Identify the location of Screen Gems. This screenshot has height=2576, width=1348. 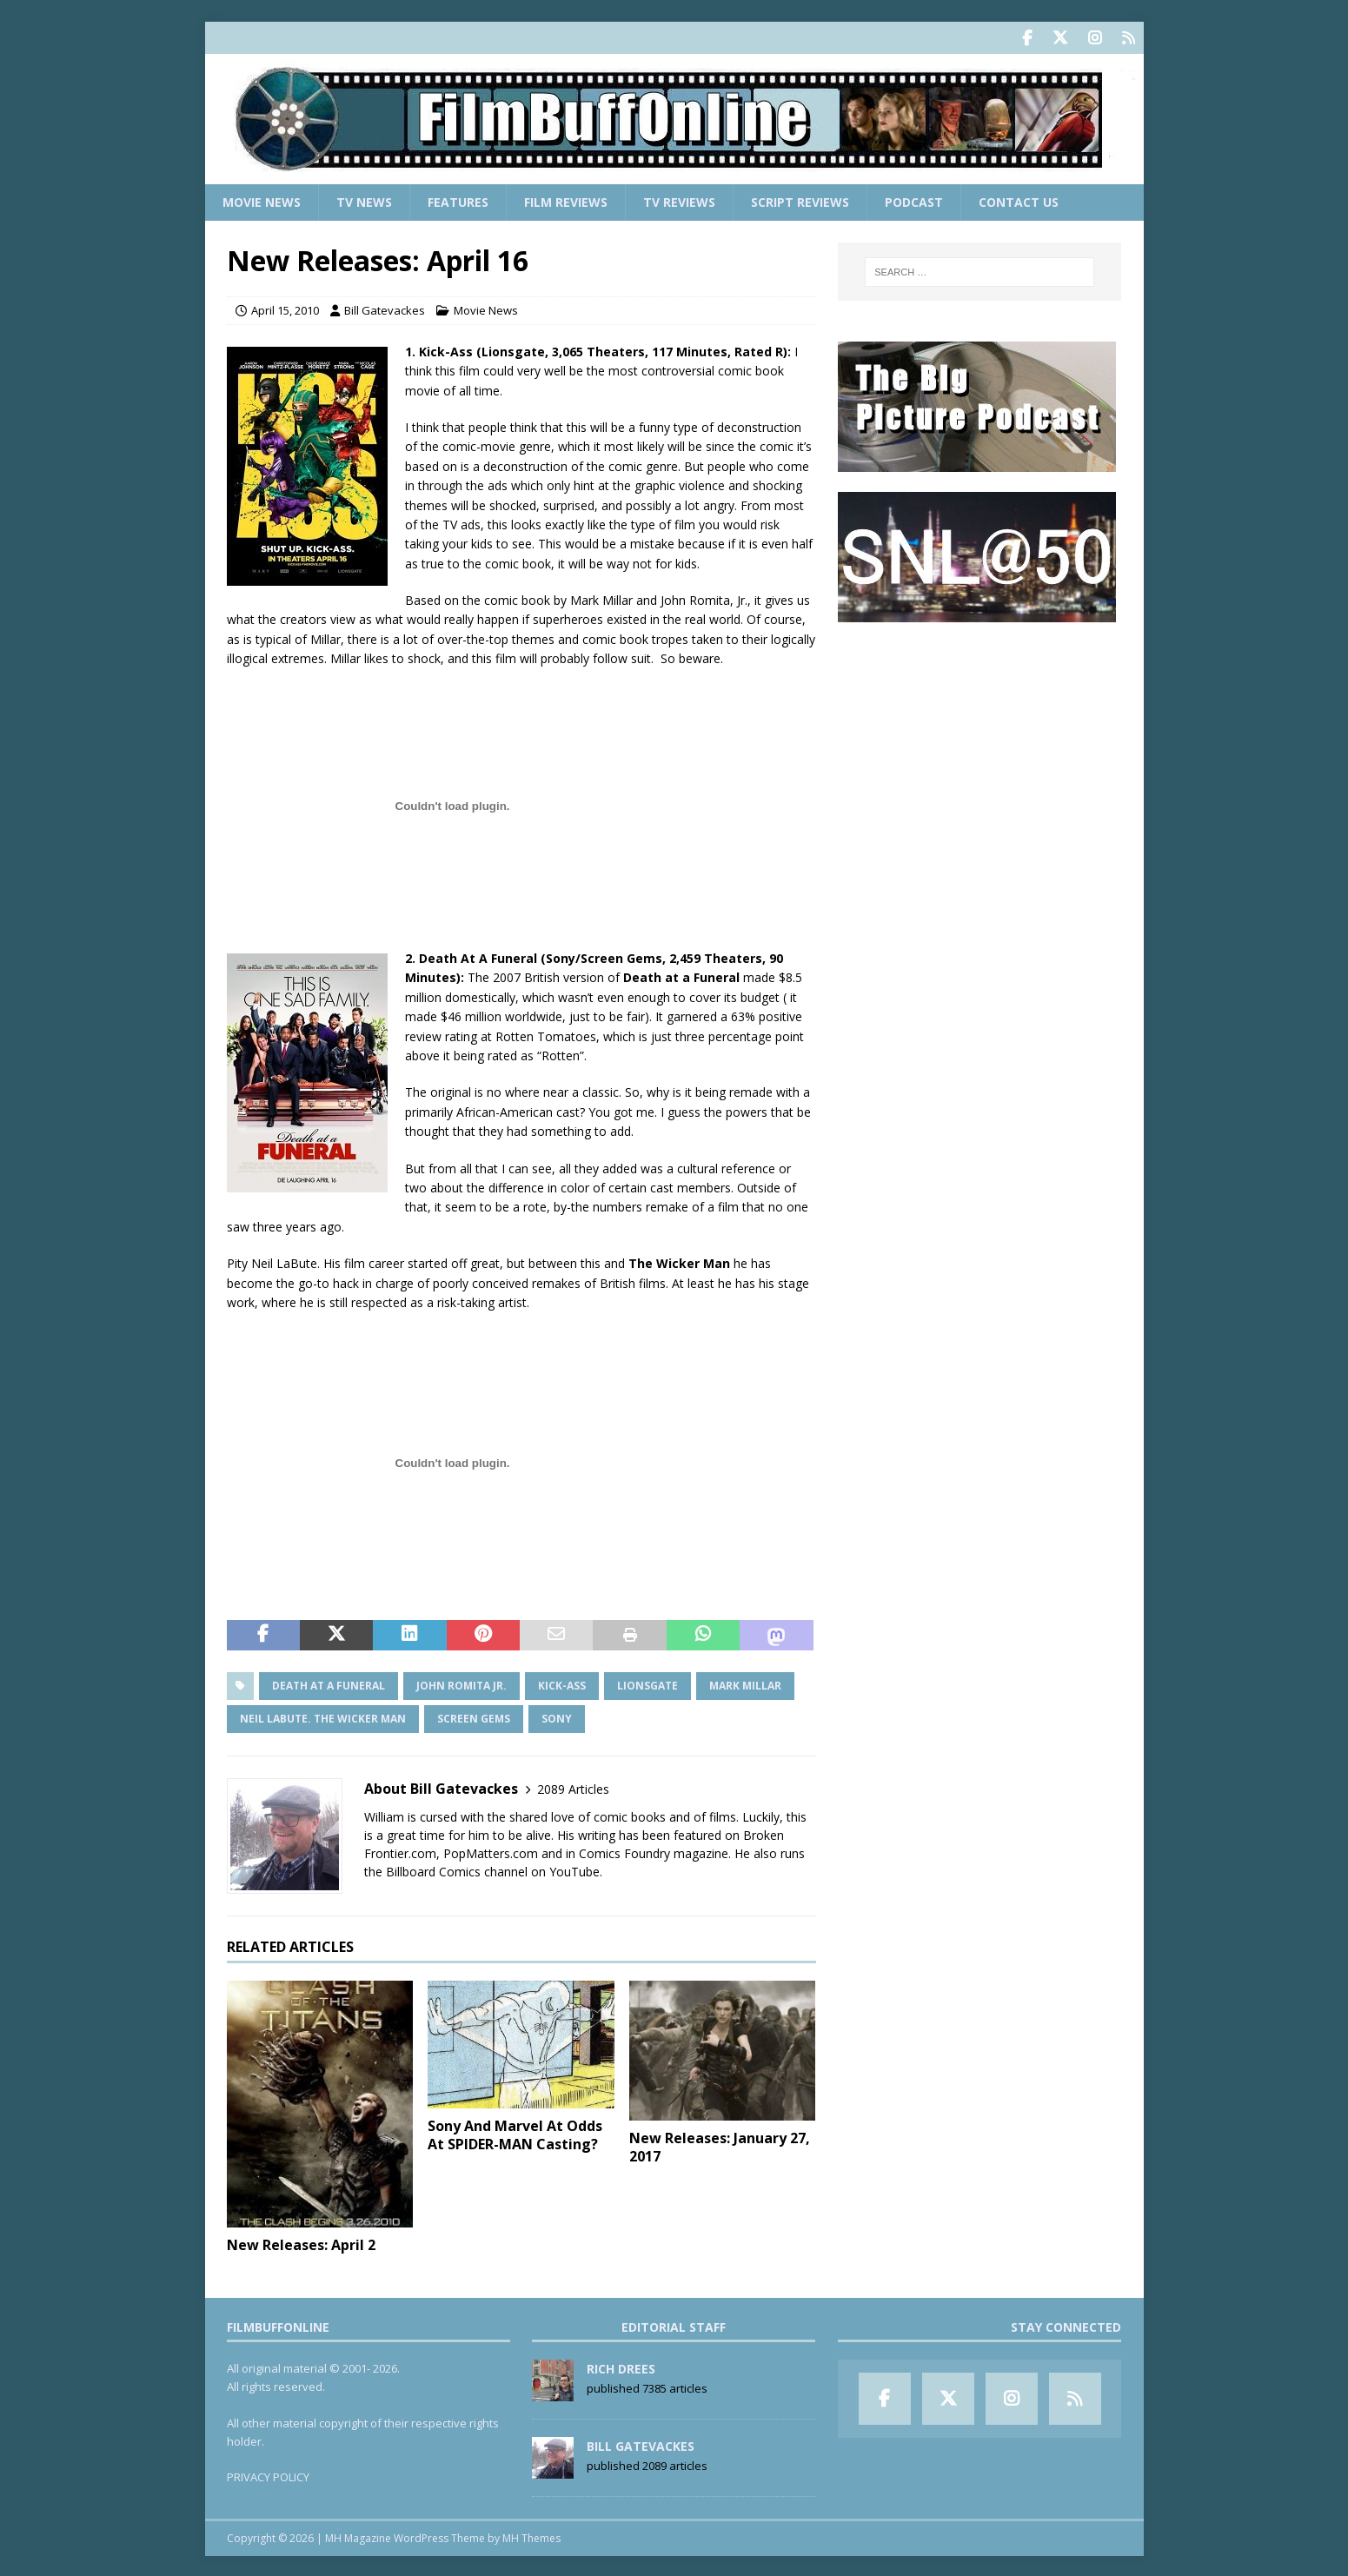
(473, 1717).